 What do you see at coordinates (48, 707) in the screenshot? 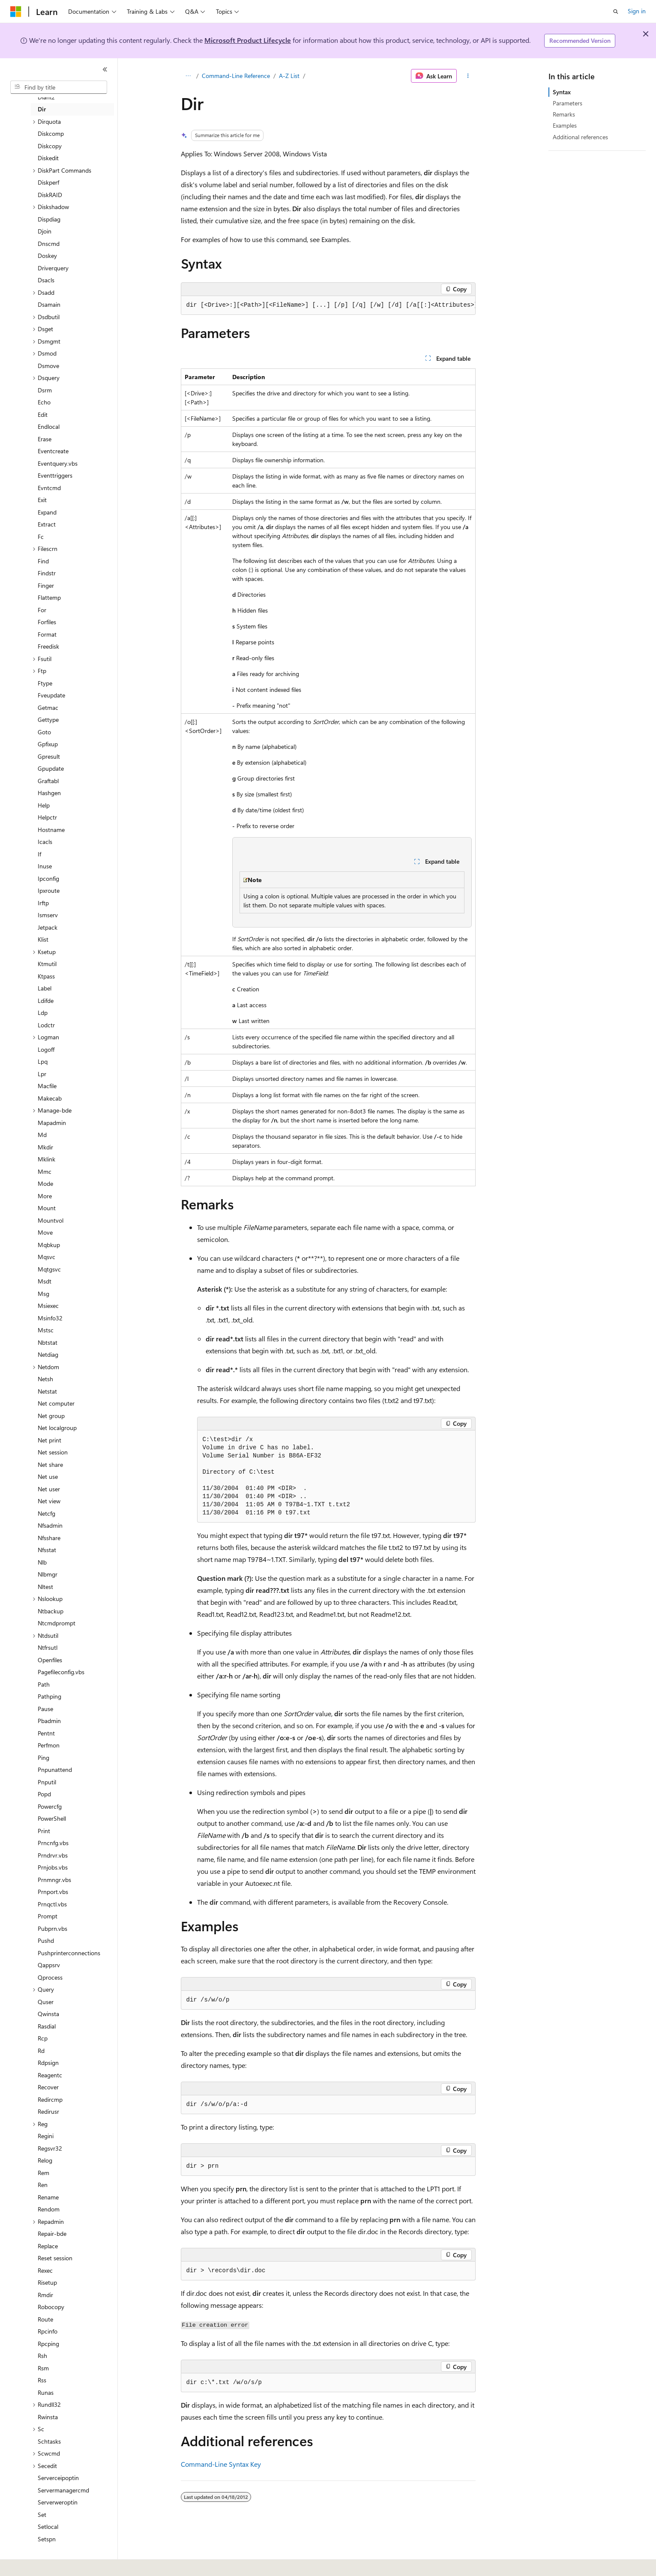
I see `Getmac [treeitem]` at bounding box center [48, 707].